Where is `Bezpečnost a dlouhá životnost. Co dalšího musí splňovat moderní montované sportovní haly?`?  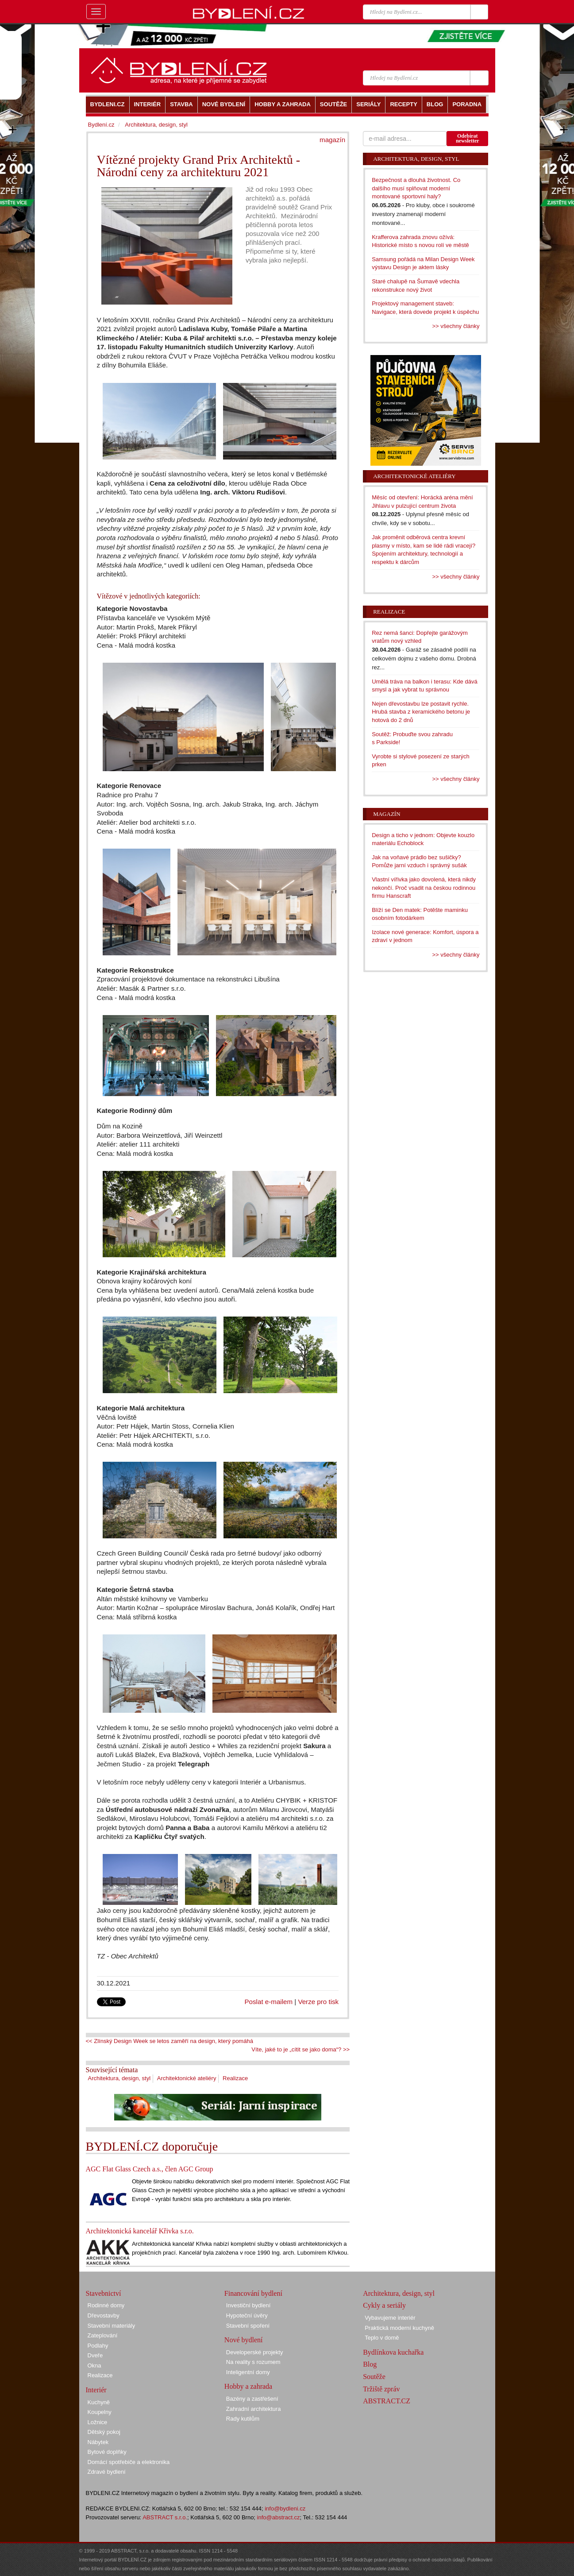 Bezpečnost a dlouhá životnost. Co dalšího musí splňovat moderní montované sportovní haly? is located at coordinates (416, 188).